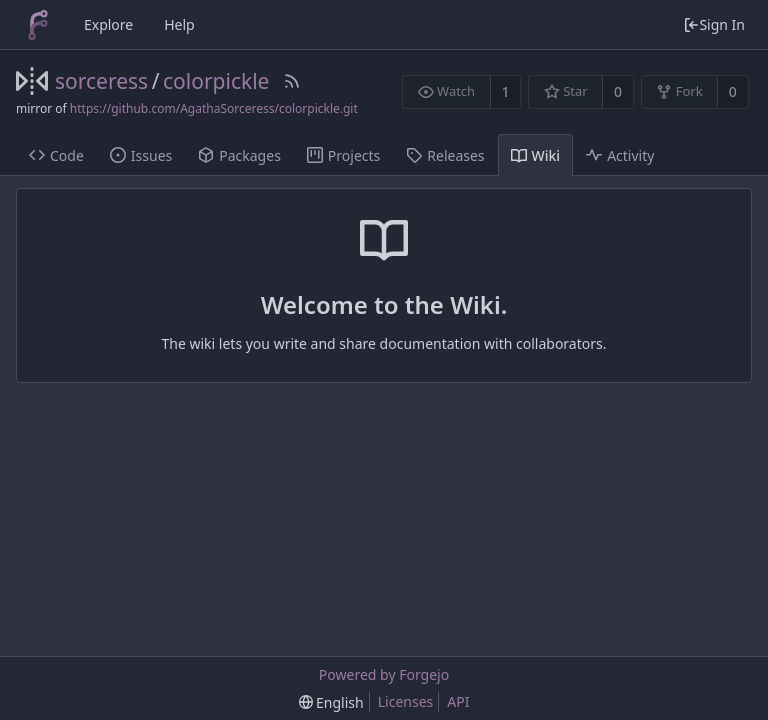 The height and width of the screenshot is (720, 768). Describe the element at coordinates (239, 155) in the screenshot. I see `Packages` at that location.